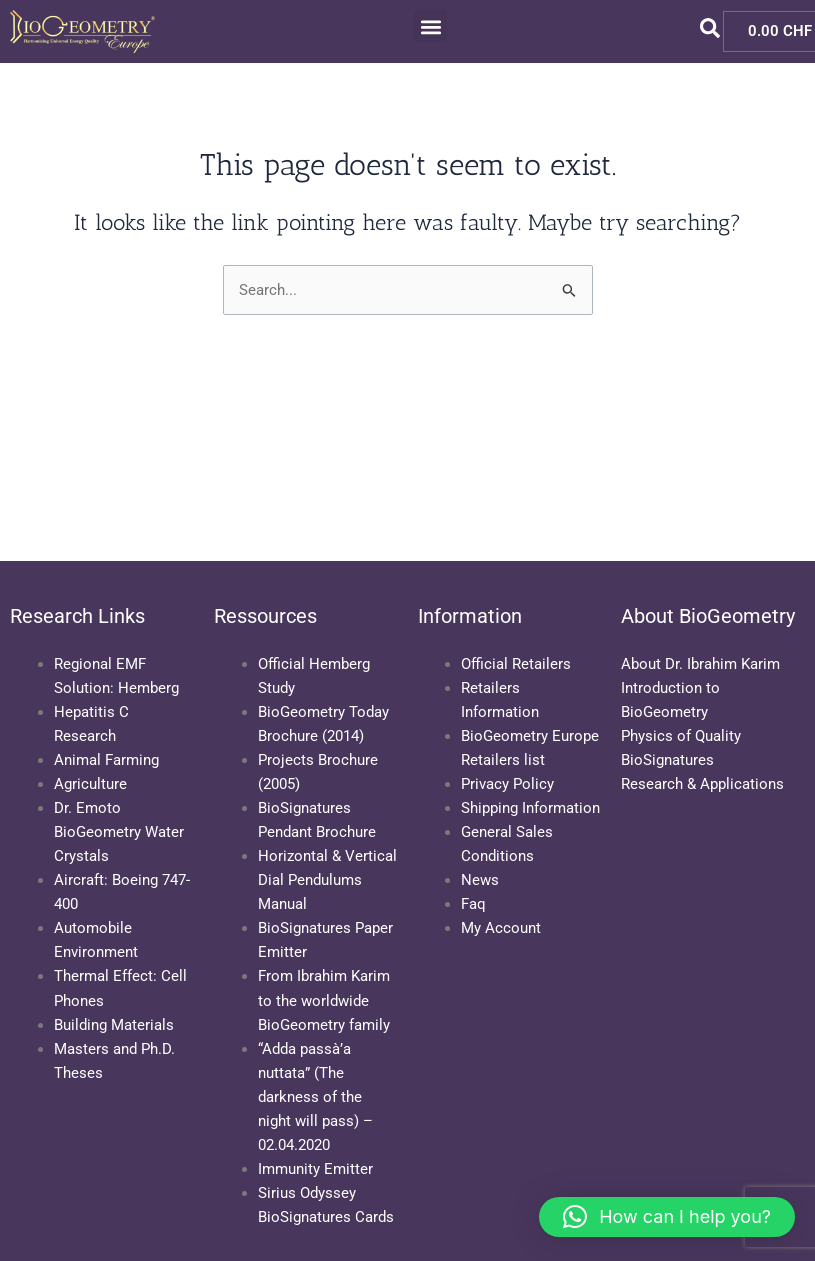 This screenshot has width=815, height=1261. Describe the element at coordinates (480, 880) in the screenshot. I see `News` at that location.